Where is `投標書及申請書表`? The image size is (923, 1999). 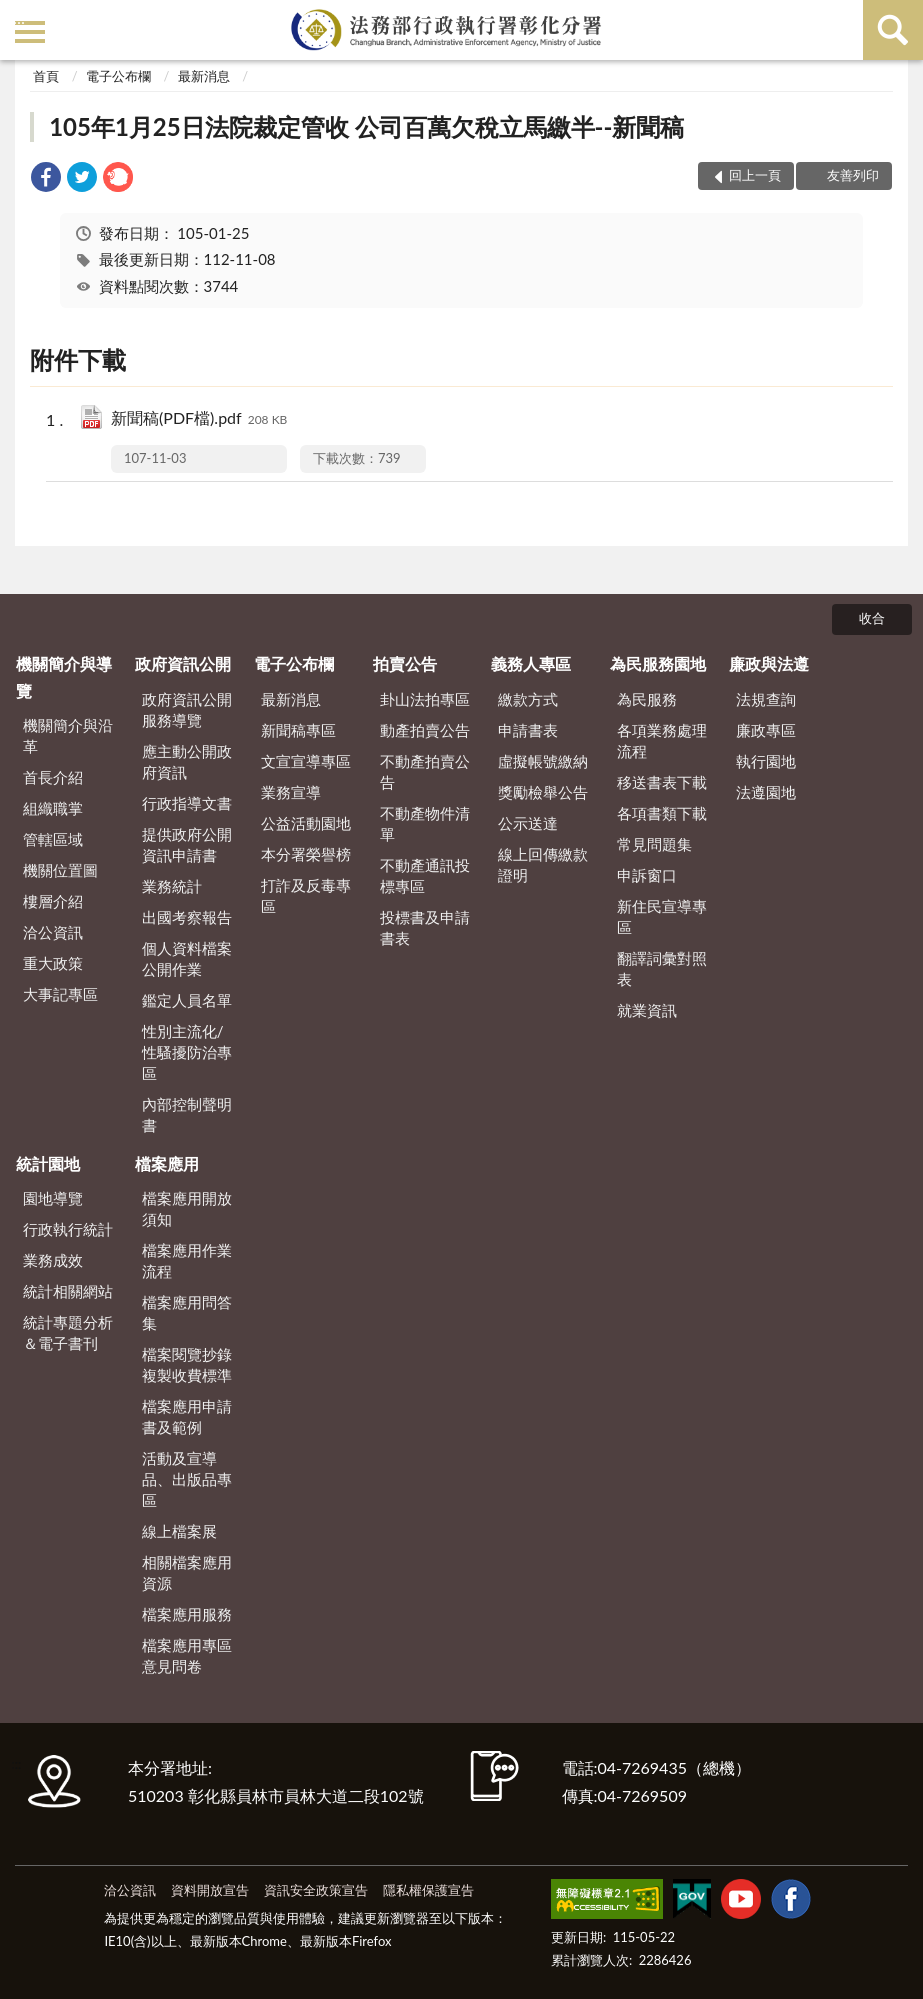
投標書及申請書表 is located at coordinates (425, 927).